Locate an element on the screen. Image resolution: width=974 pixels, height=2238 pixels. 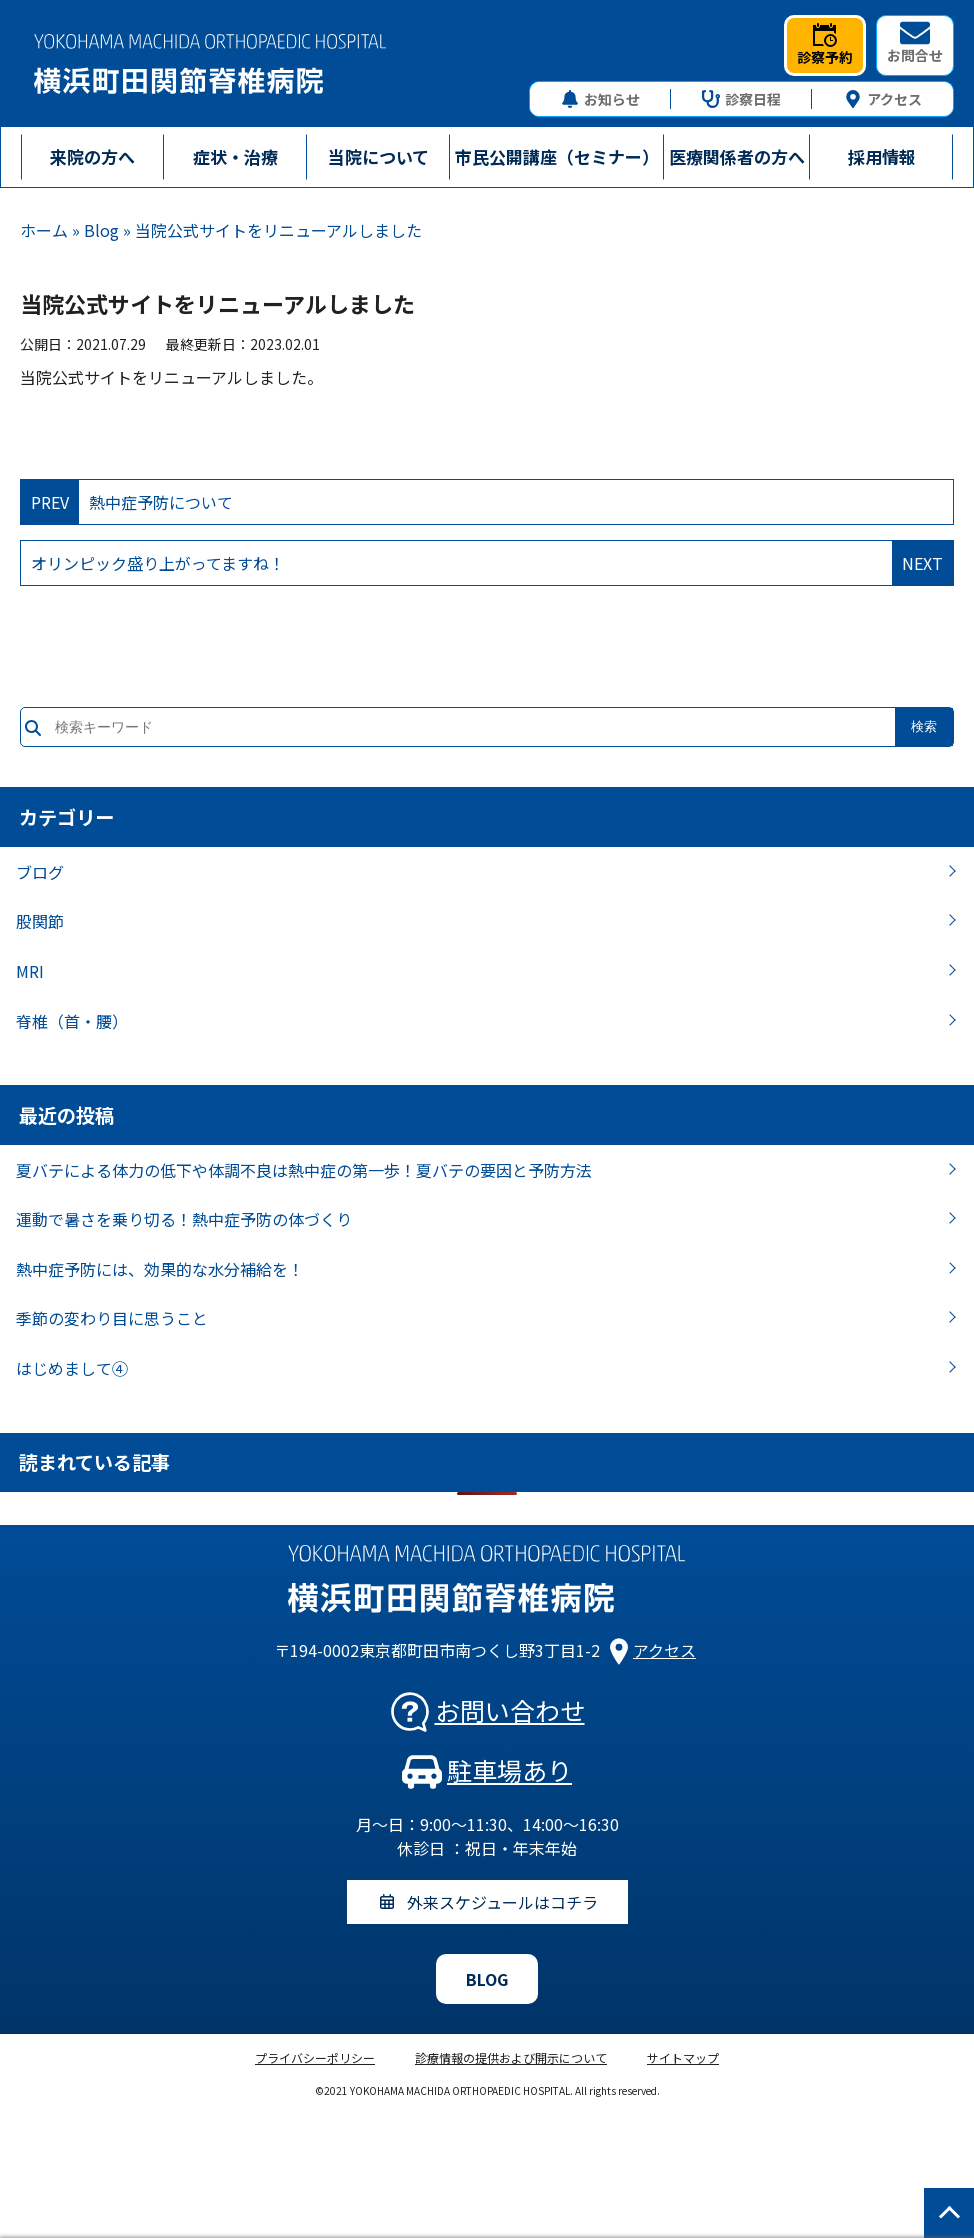
MRI is located at coordinates (30, 971).